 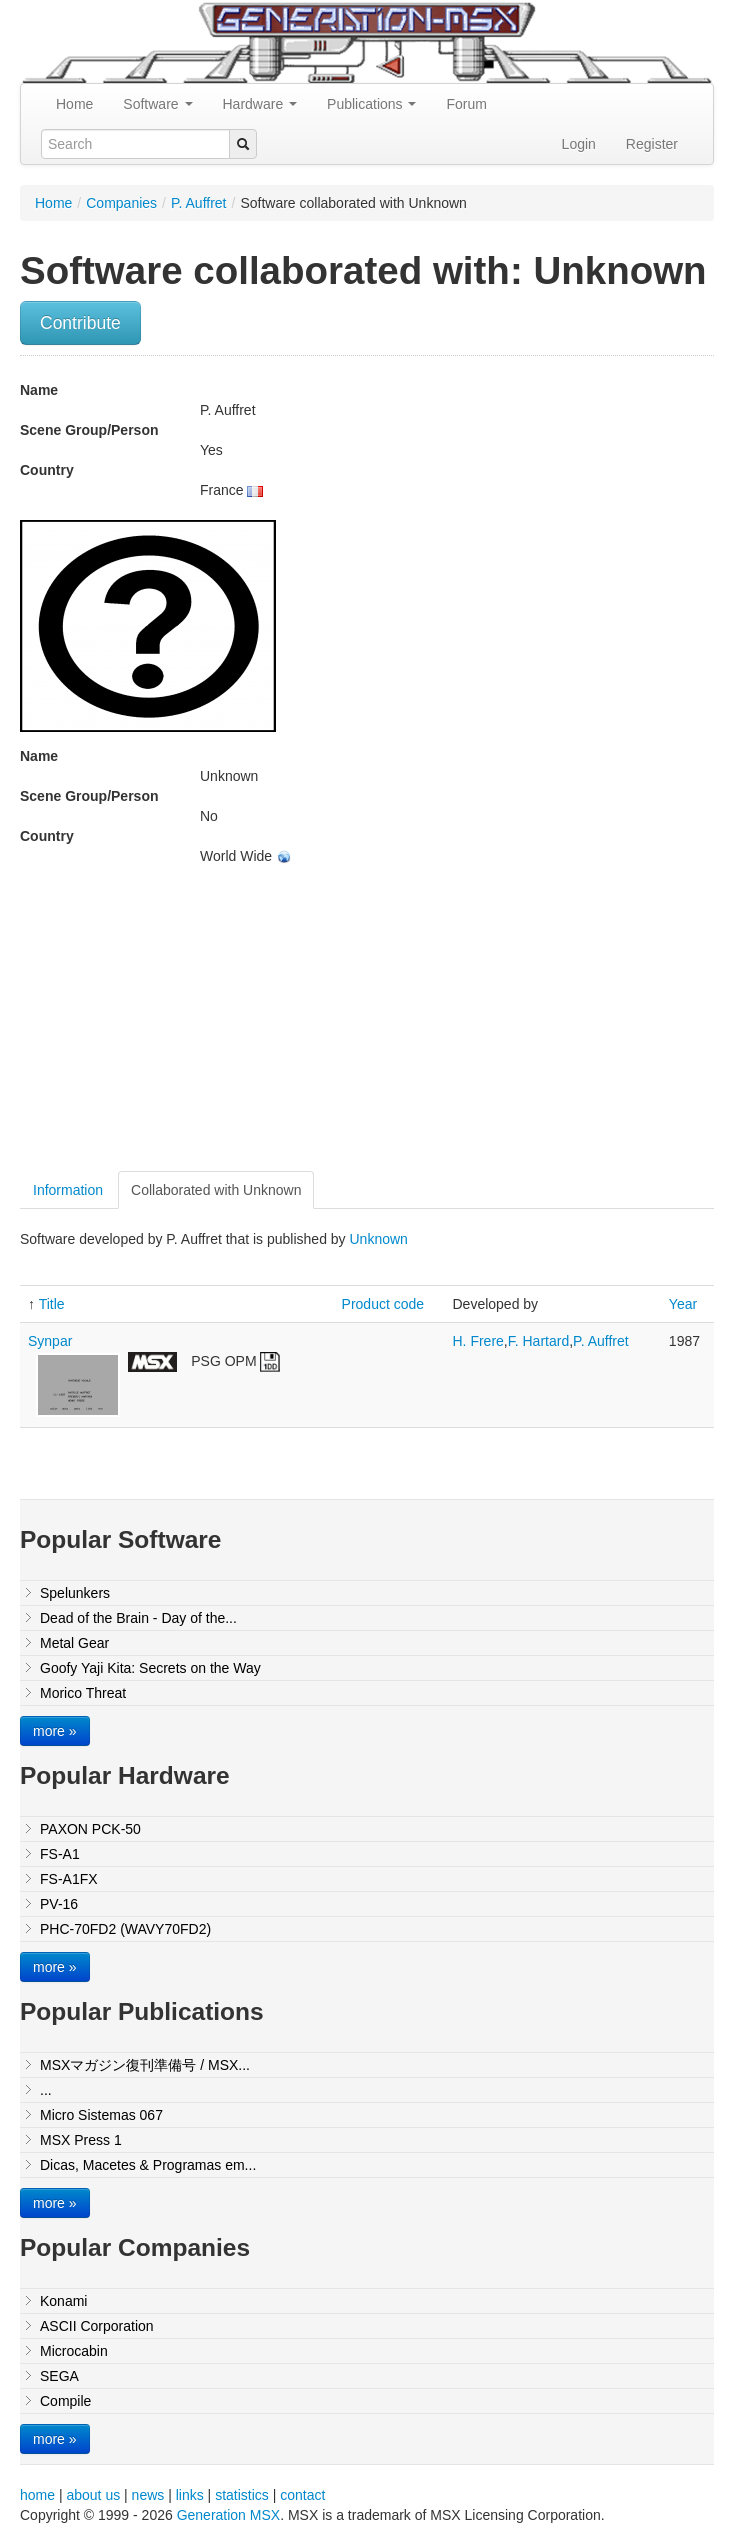 I want to click on Konami, so click(x=63, y=2301).